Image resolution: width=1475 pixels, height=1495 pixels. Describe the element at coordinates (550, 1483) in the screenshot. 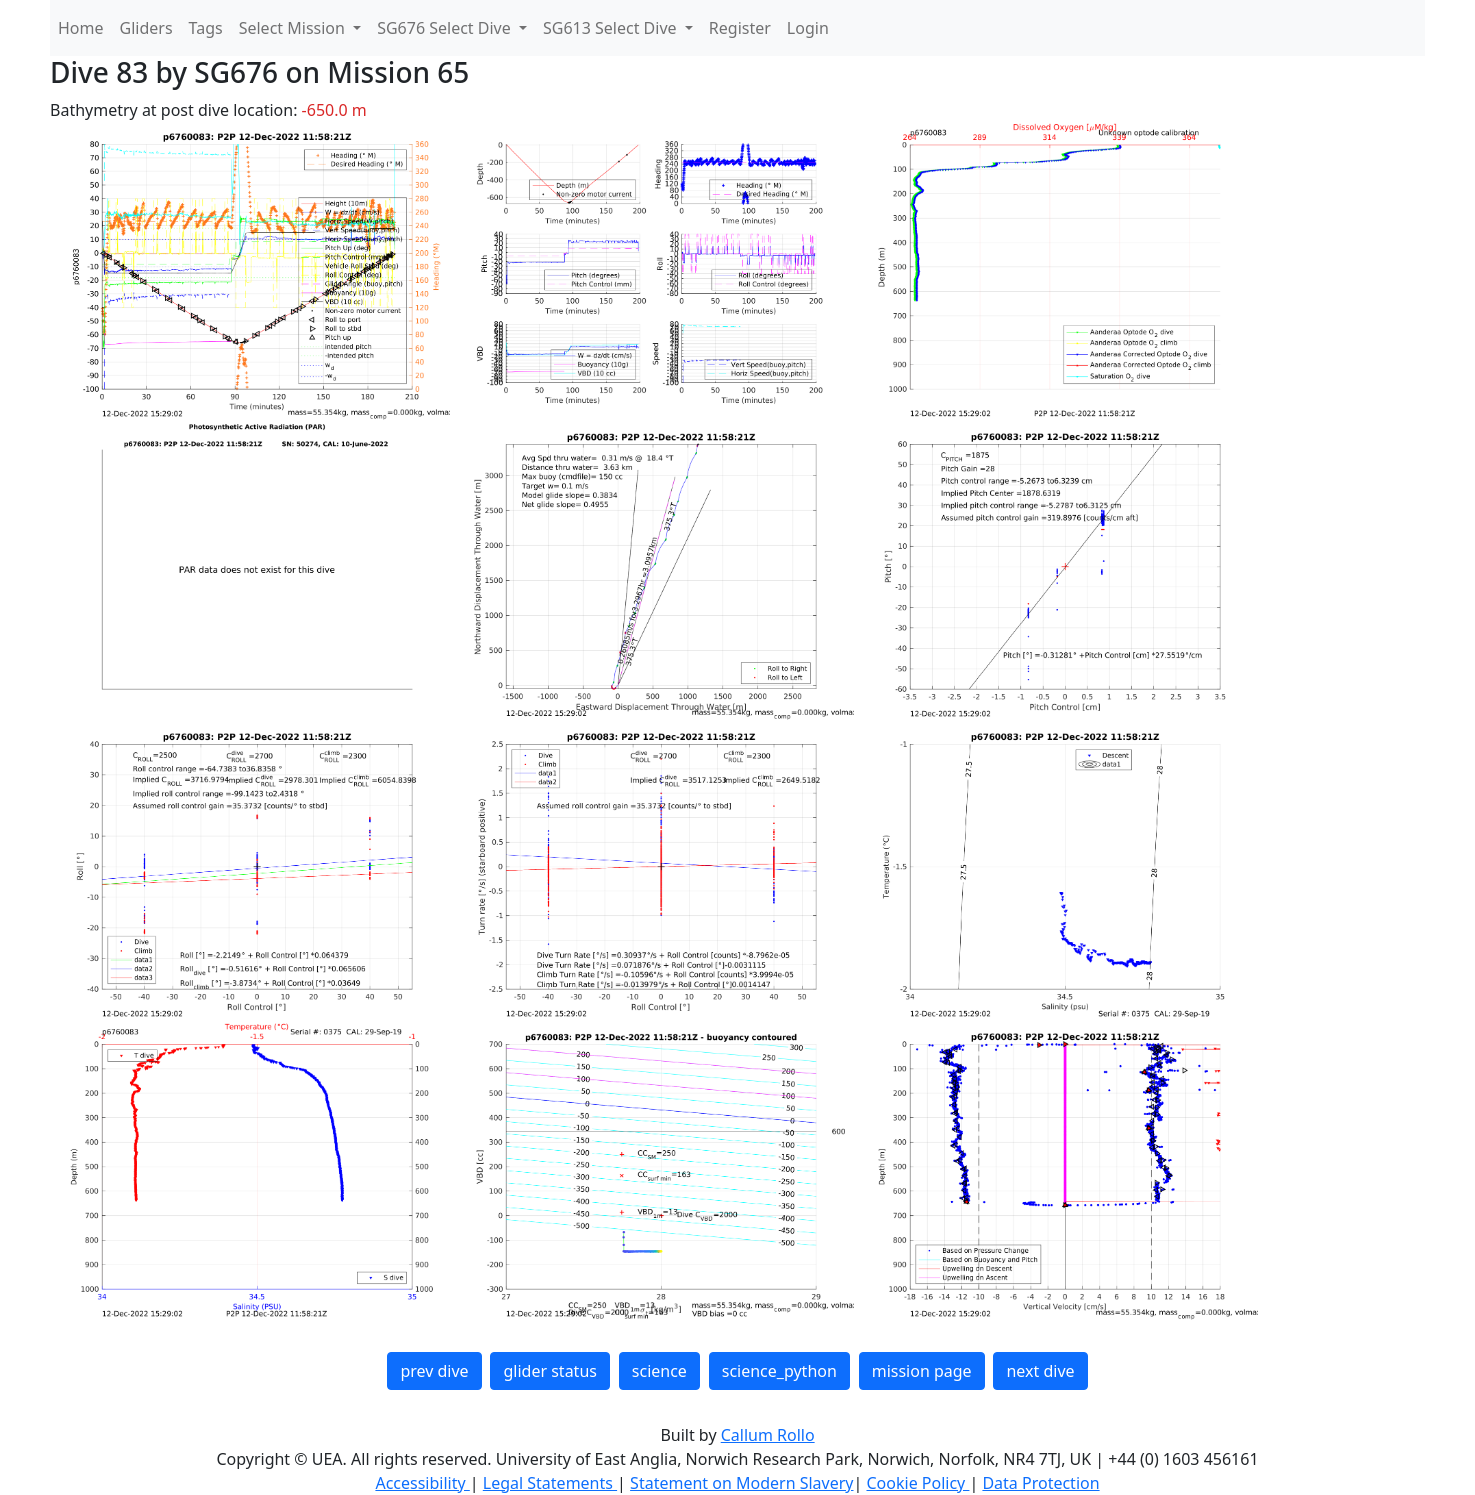

I see `Legal Statements` at that location.